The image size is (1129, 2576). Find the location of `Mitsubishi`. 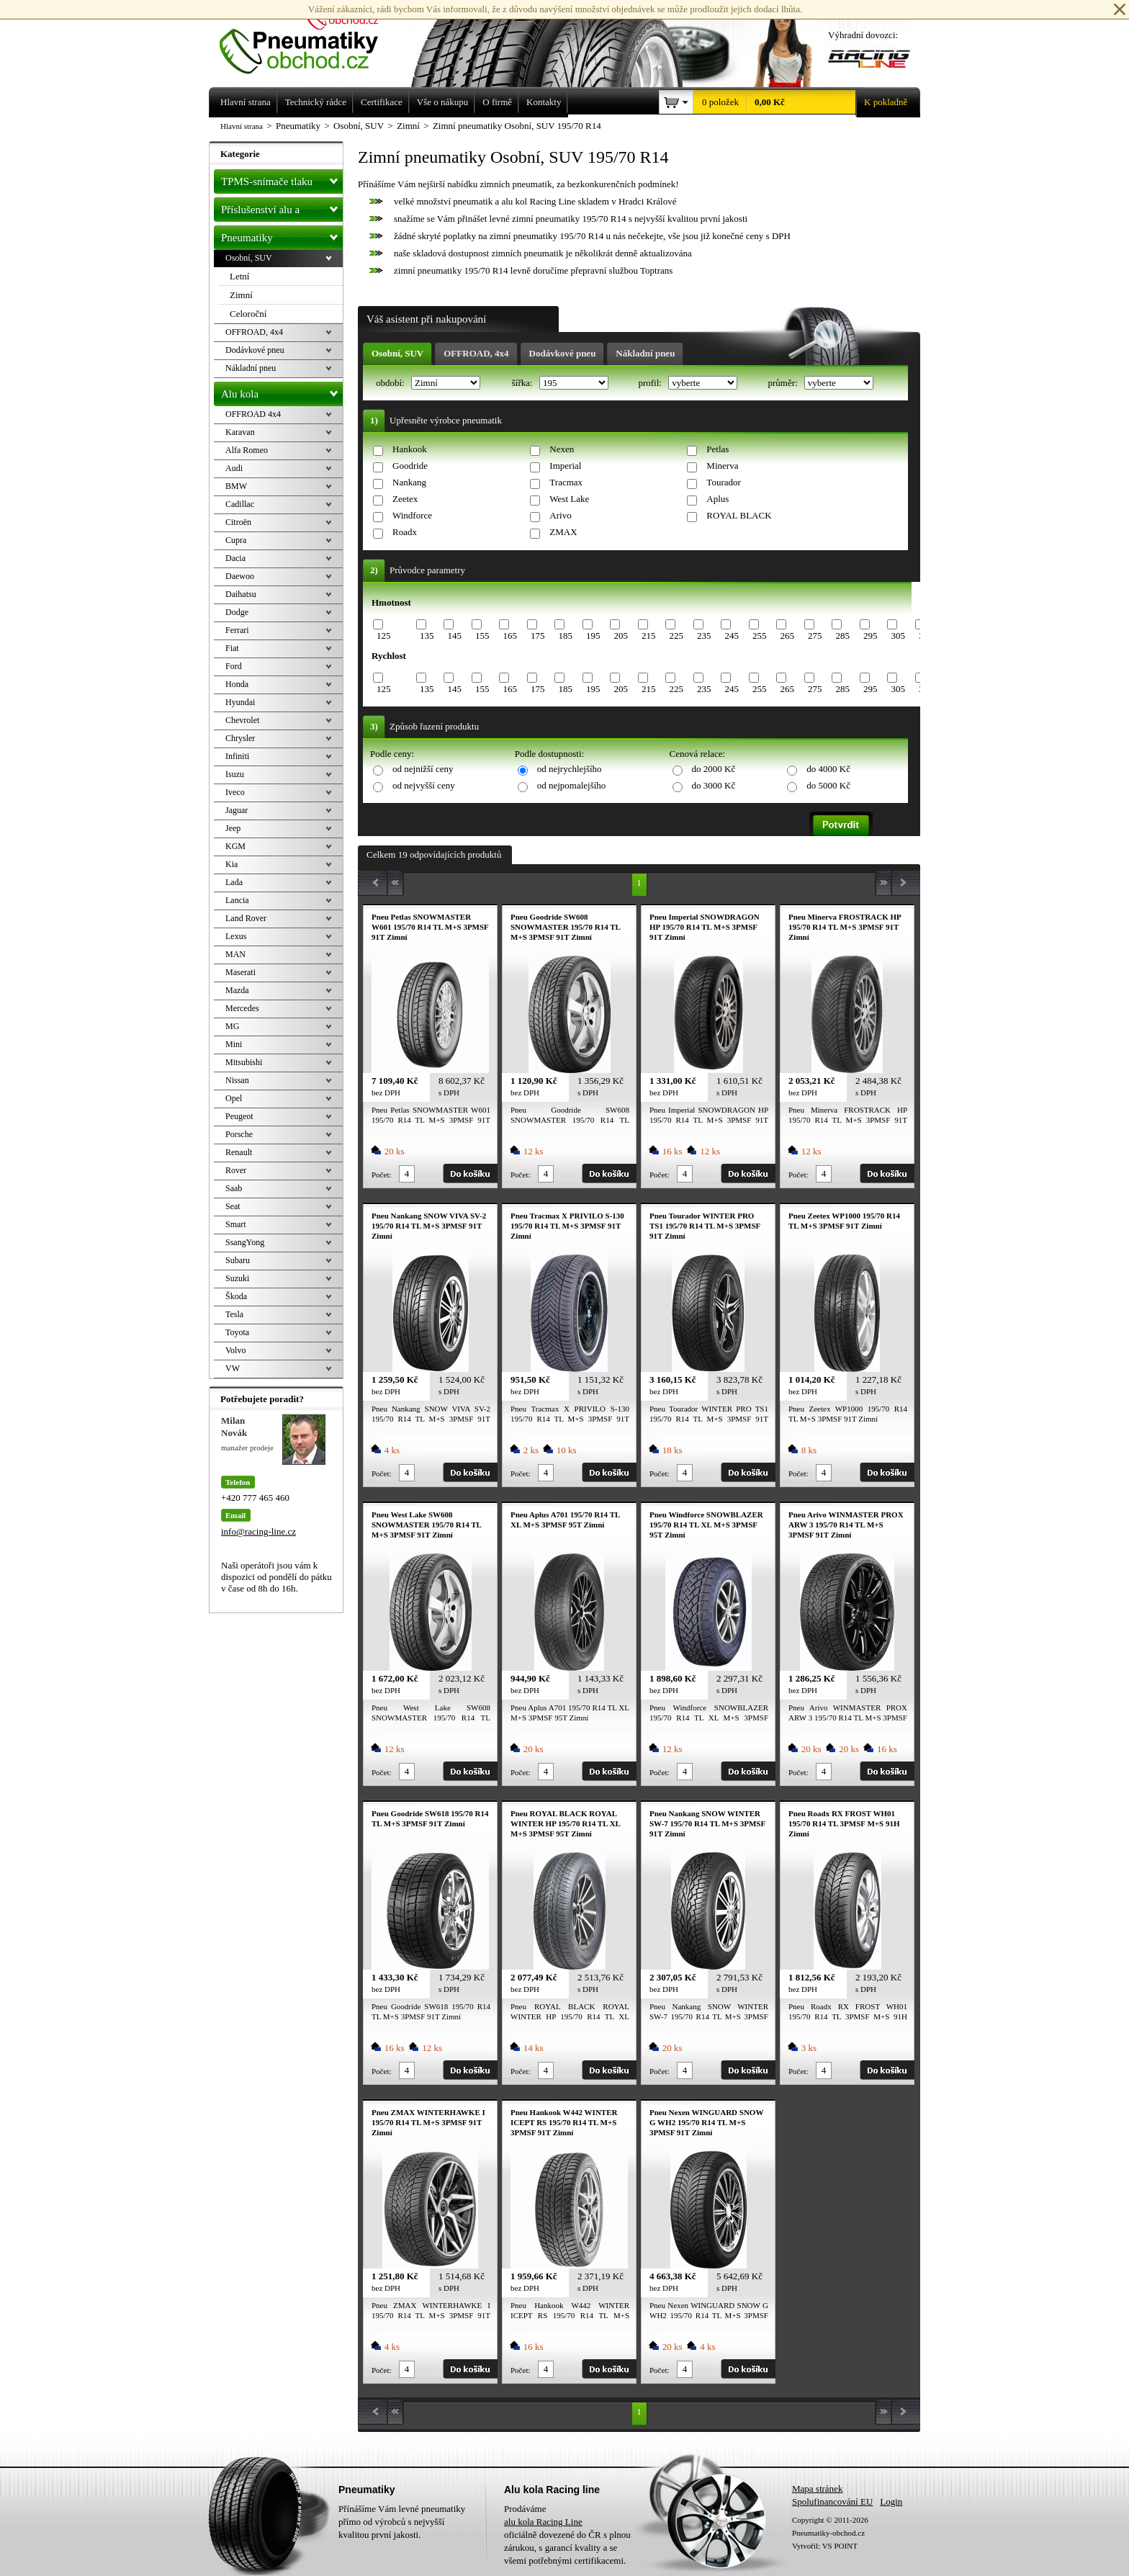

Mitsubishi is located at coordinates (243, 1062).